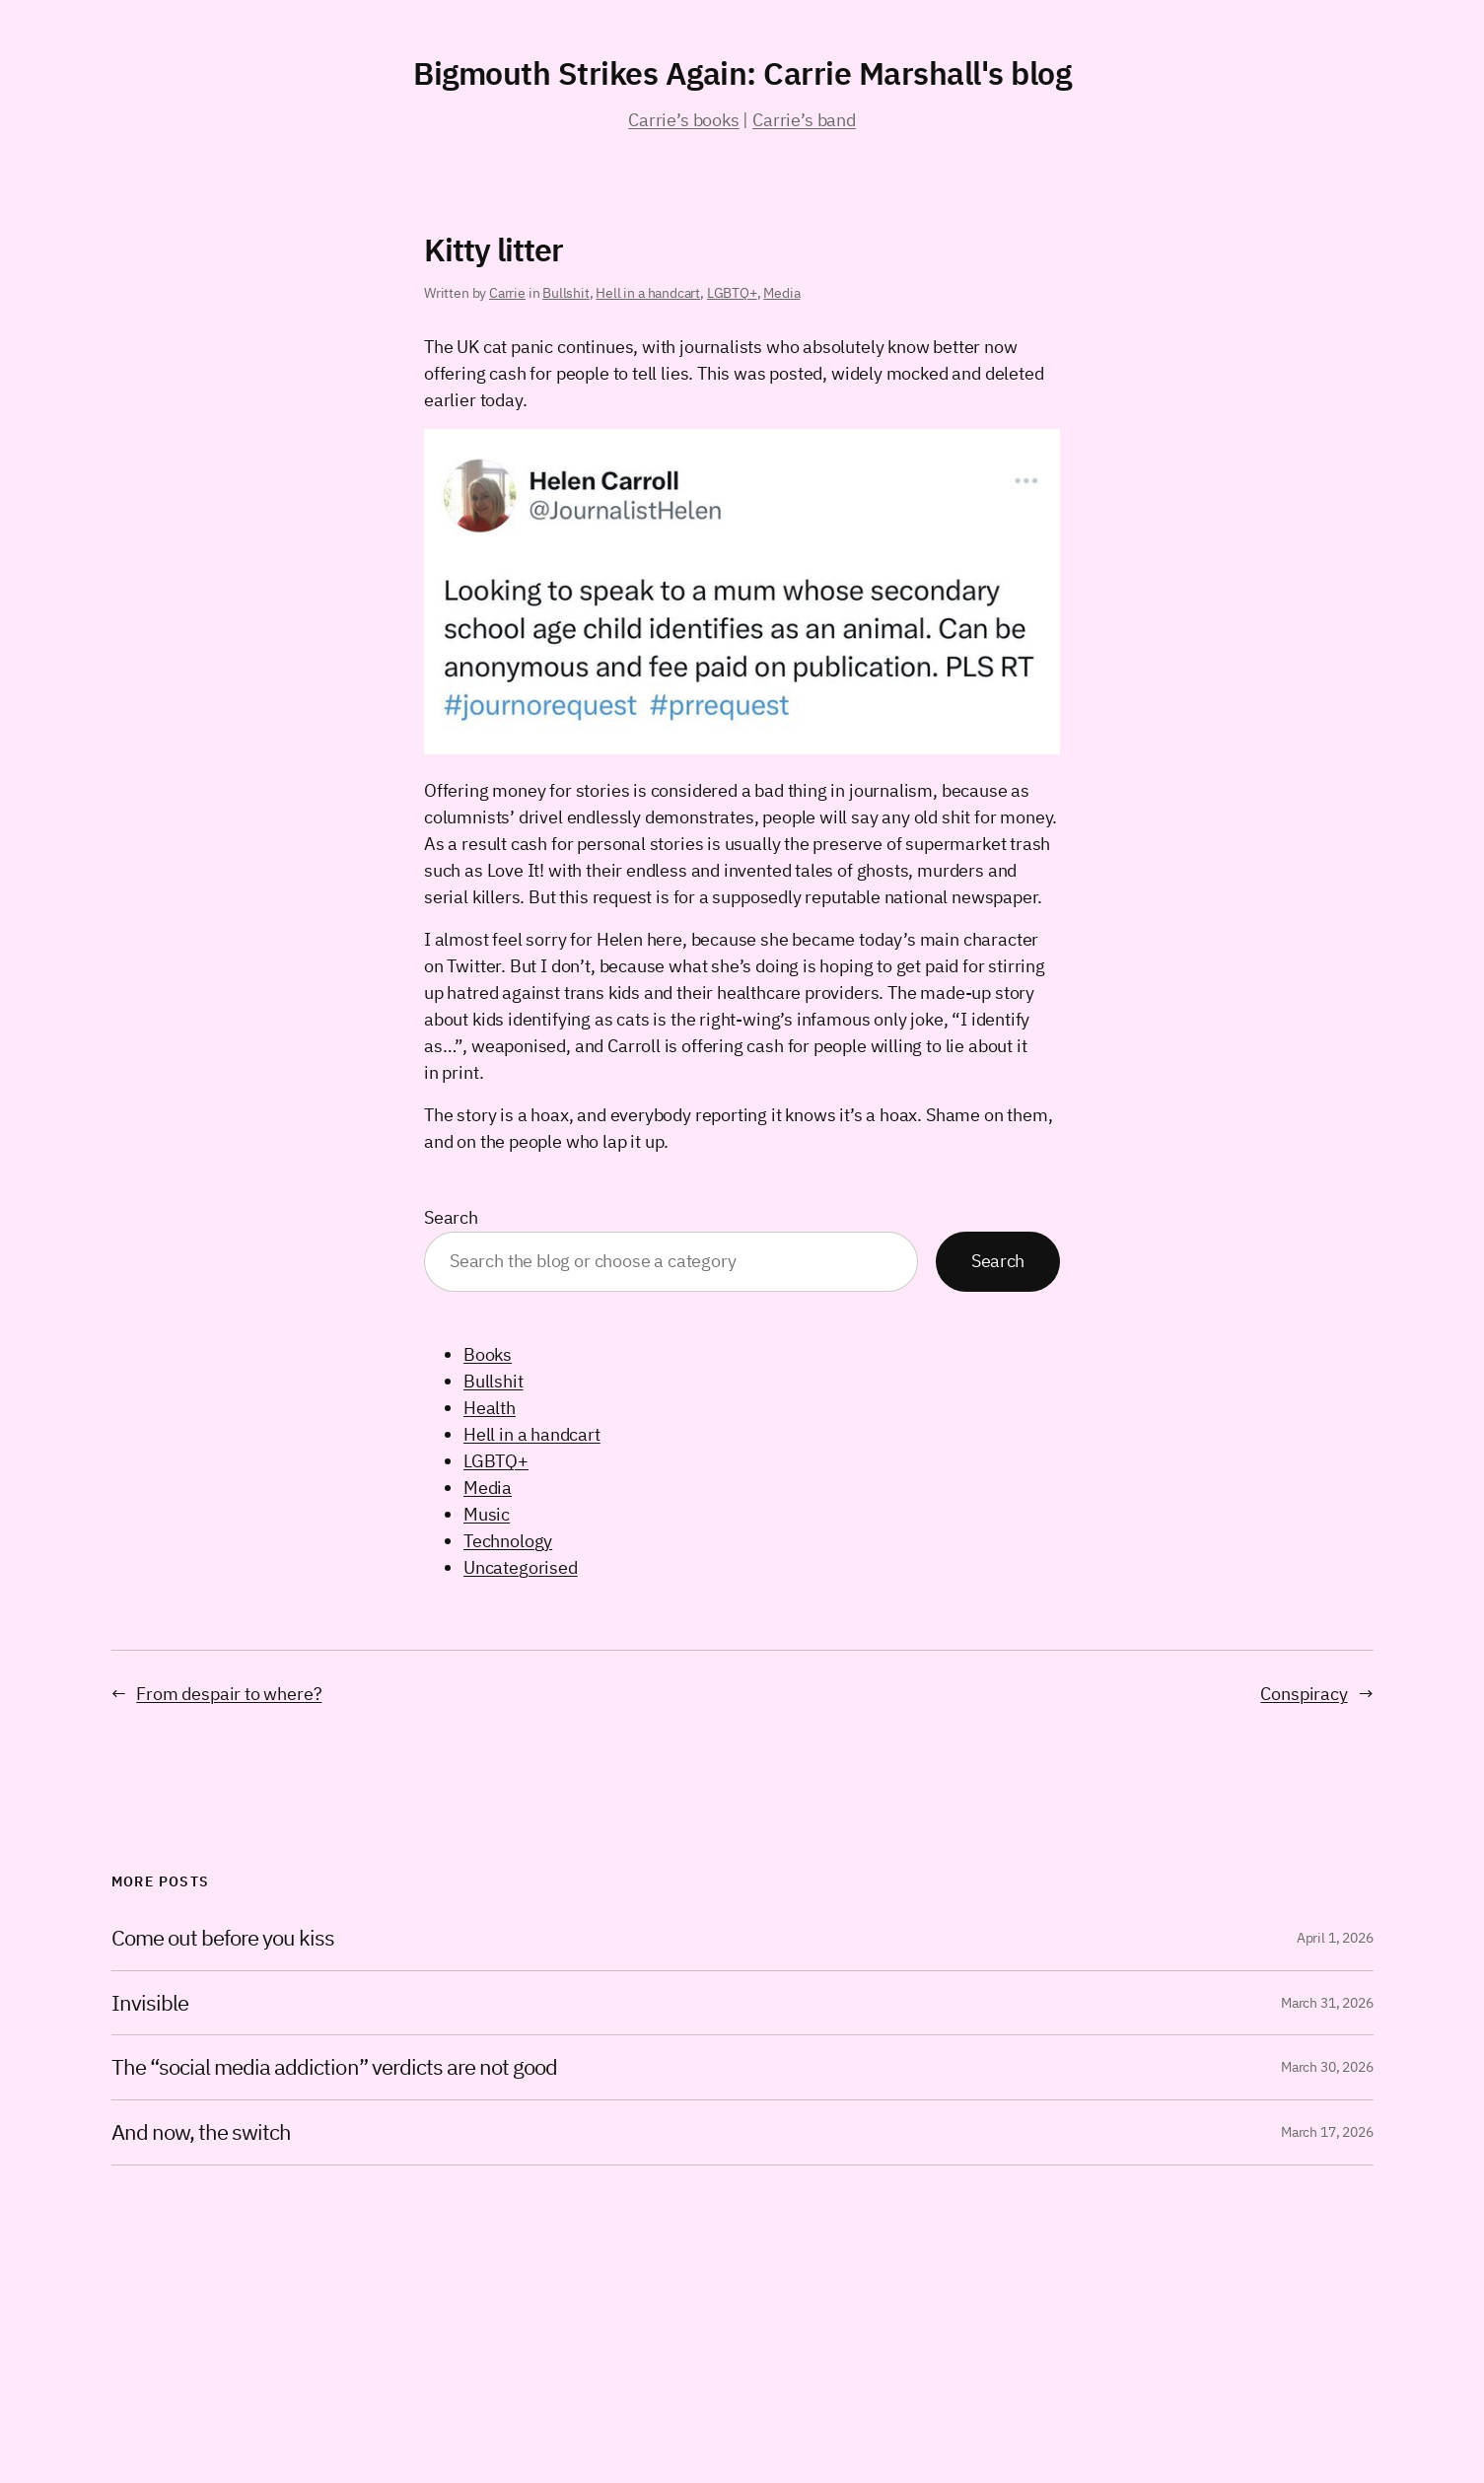 Image resolution: width=1484 pixels, height=2483 pixels. Describe the element at coordinates (228, 1693) in the screenshot. I see `From despair to where?` at that location.